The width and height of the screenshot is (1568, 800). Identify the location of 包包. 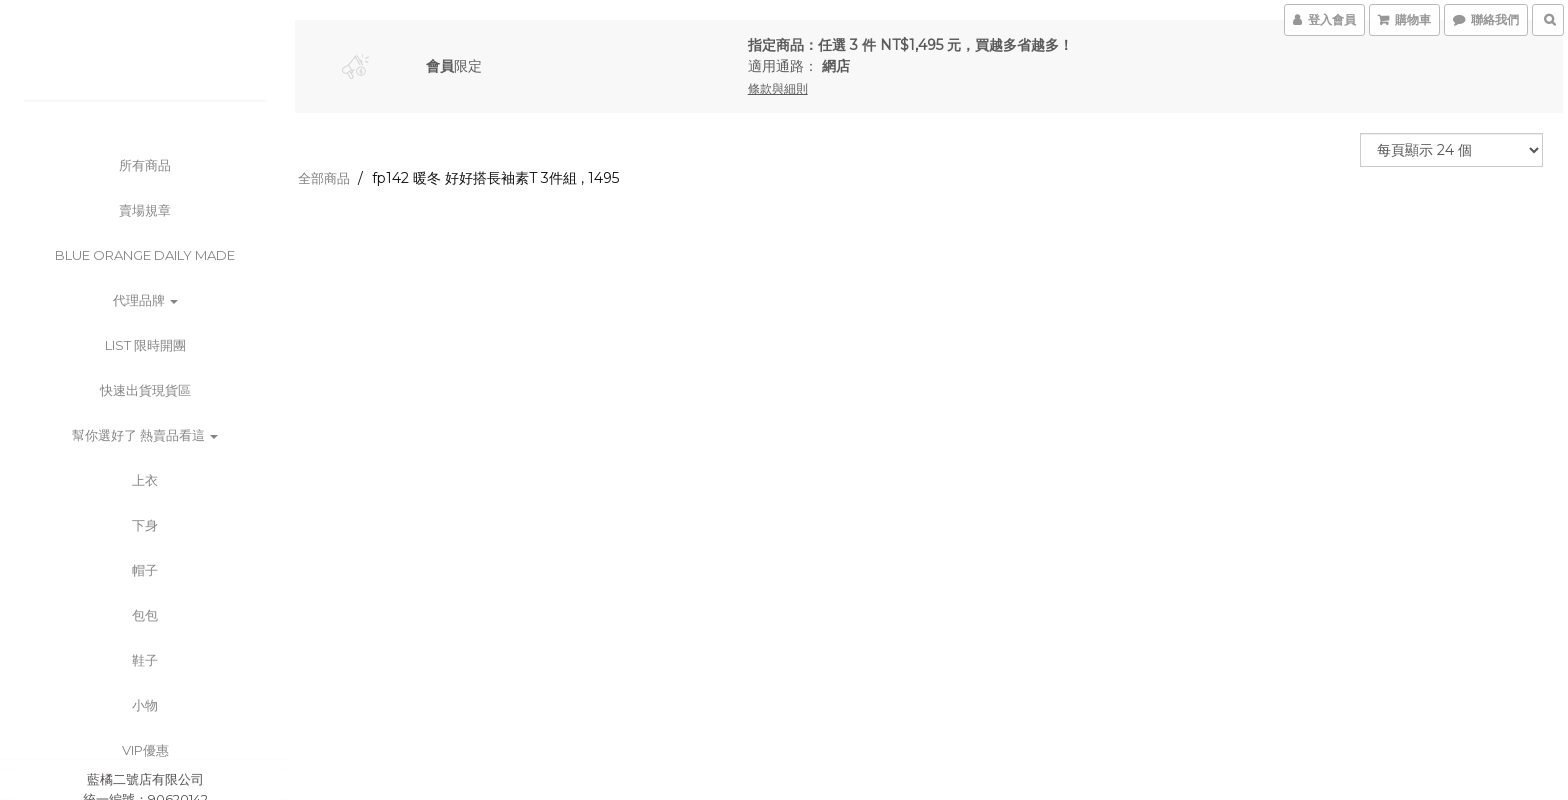
(145, 615).